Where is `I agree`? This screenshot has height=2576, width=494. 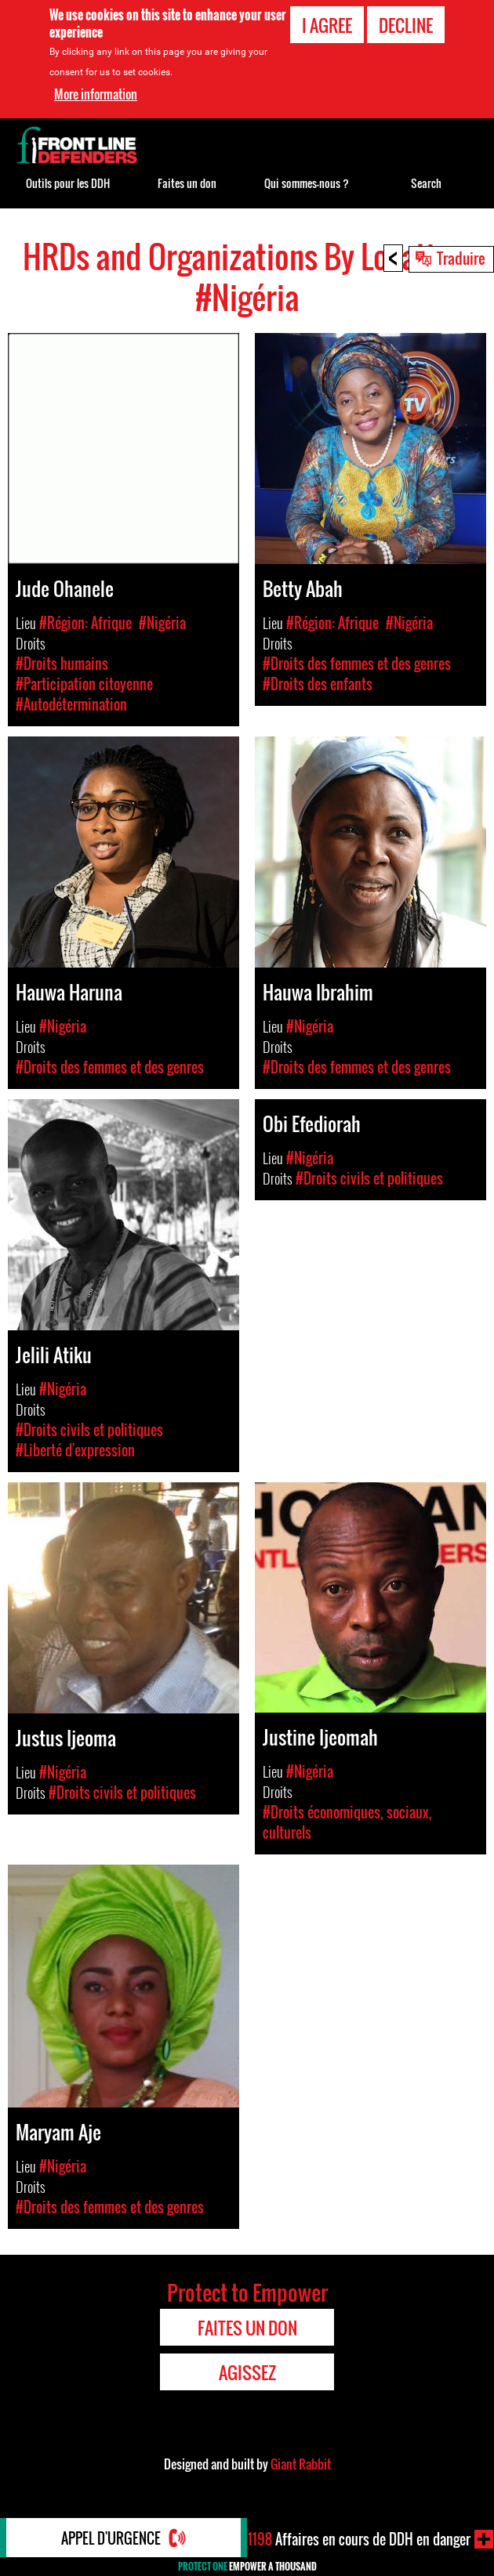
I agree is located at coordinates (327, 25).